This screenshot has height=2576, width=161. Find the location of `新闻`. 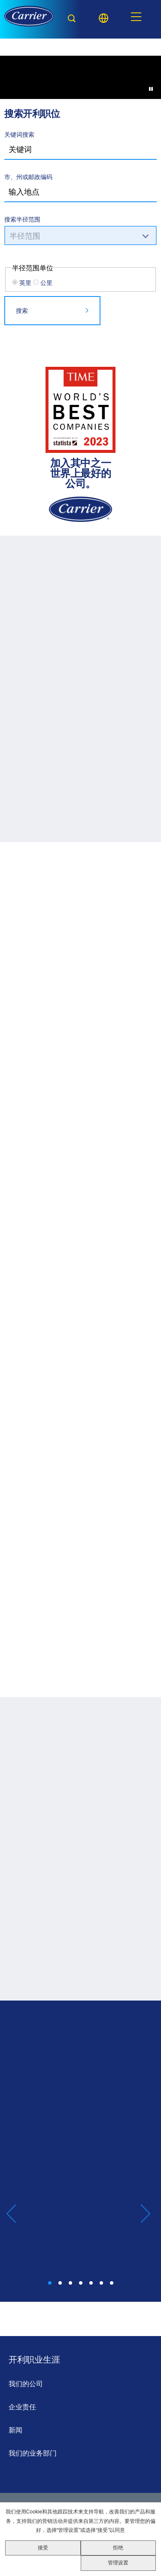

新闻 is located at coordinates (15, 2430).